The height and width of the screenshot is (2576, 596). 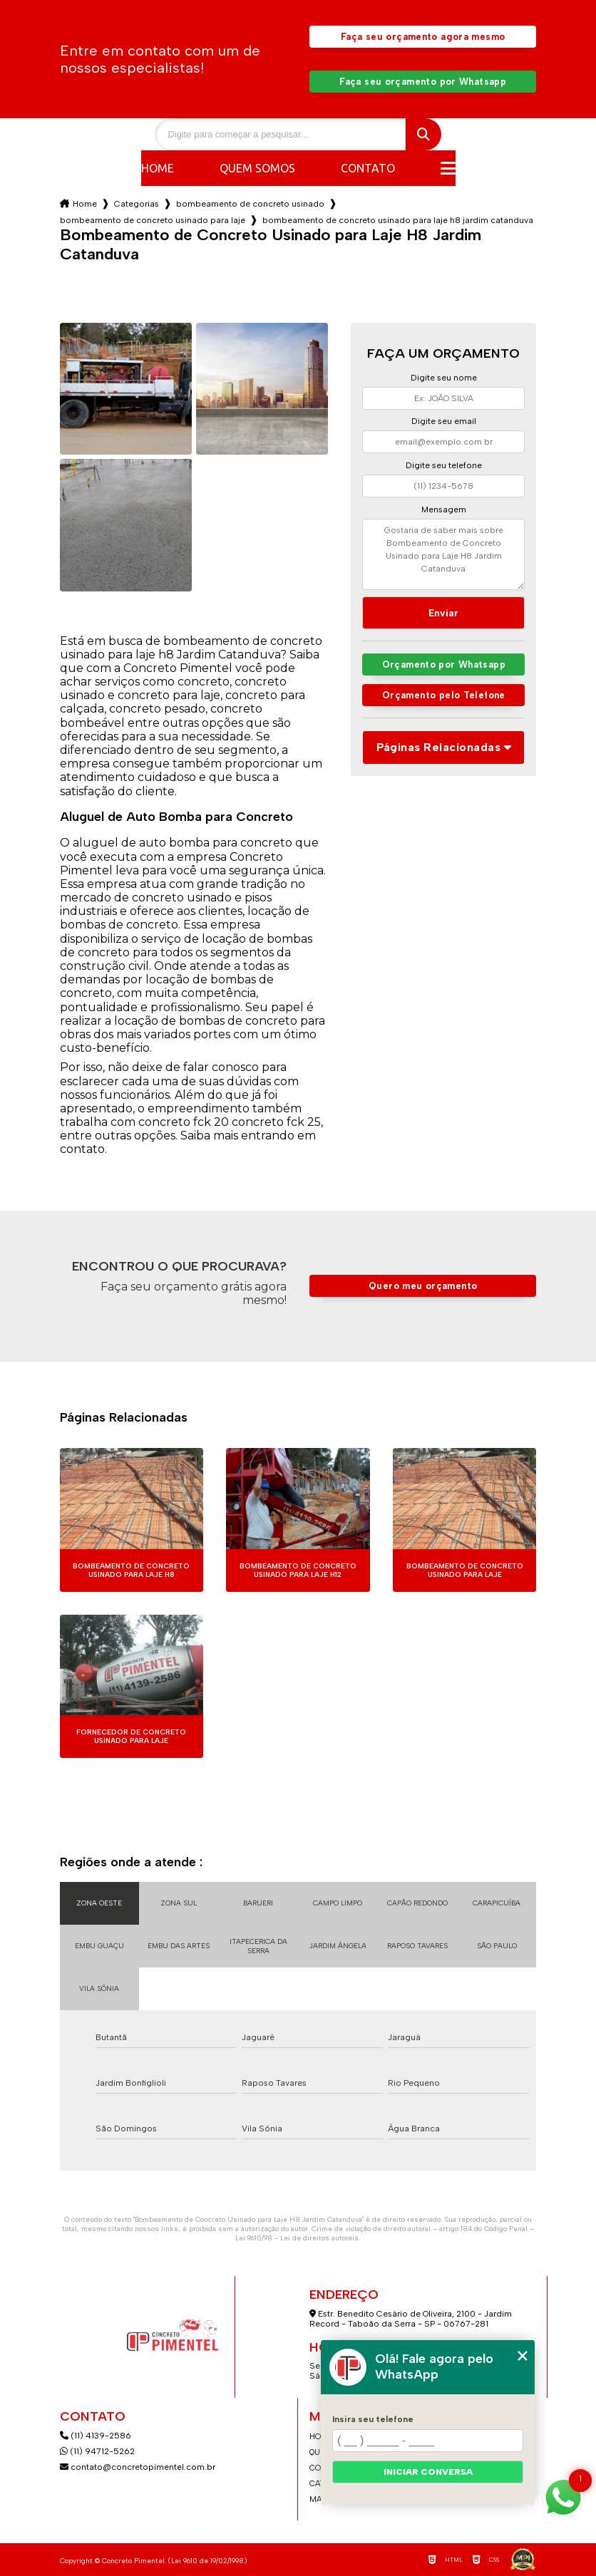 I want to click on (11) 4139-2586, so click(x=95, y=2436).